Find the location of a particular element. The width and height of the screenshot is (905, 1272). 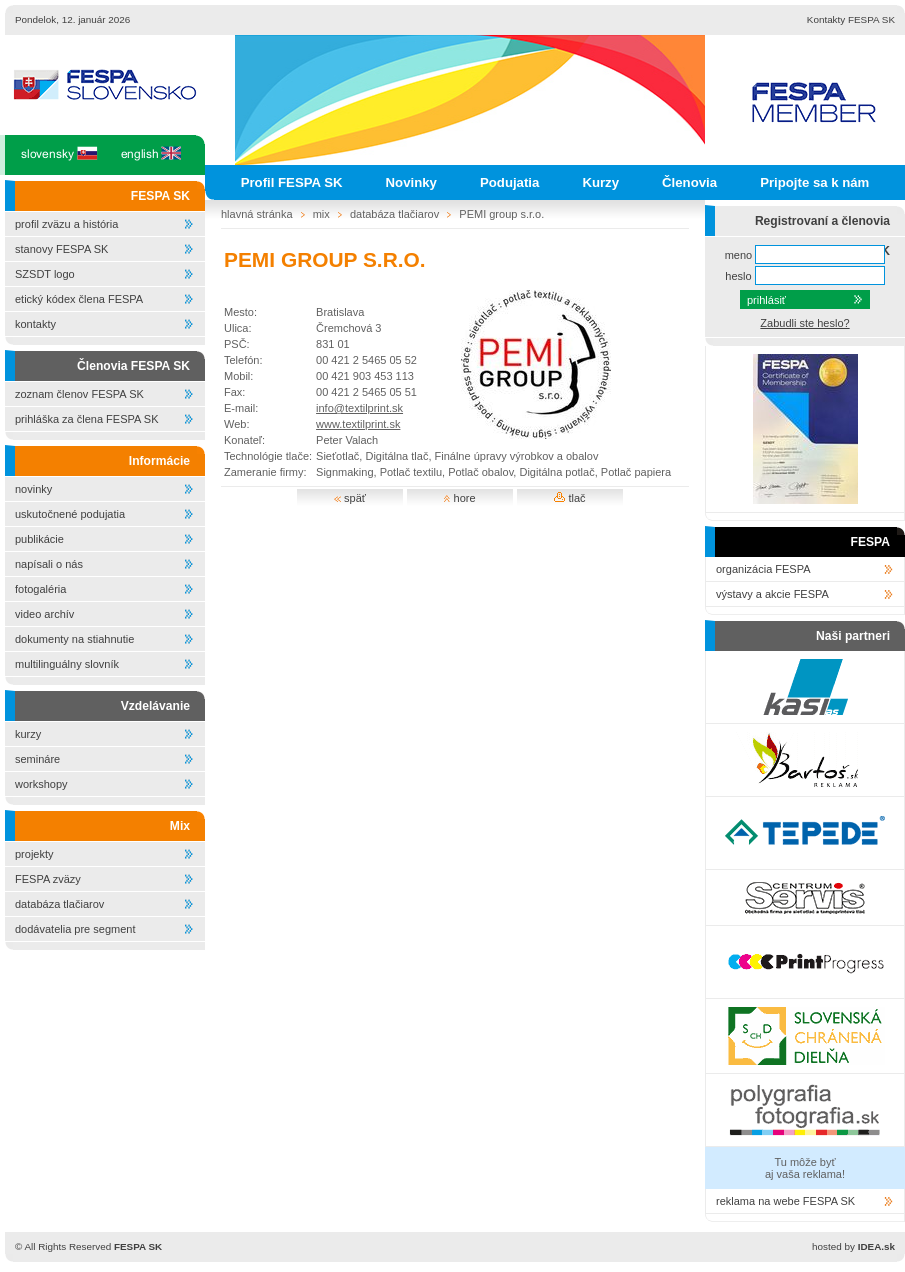

dokumenty na stiahnutie is located at coordinates (74, 639).